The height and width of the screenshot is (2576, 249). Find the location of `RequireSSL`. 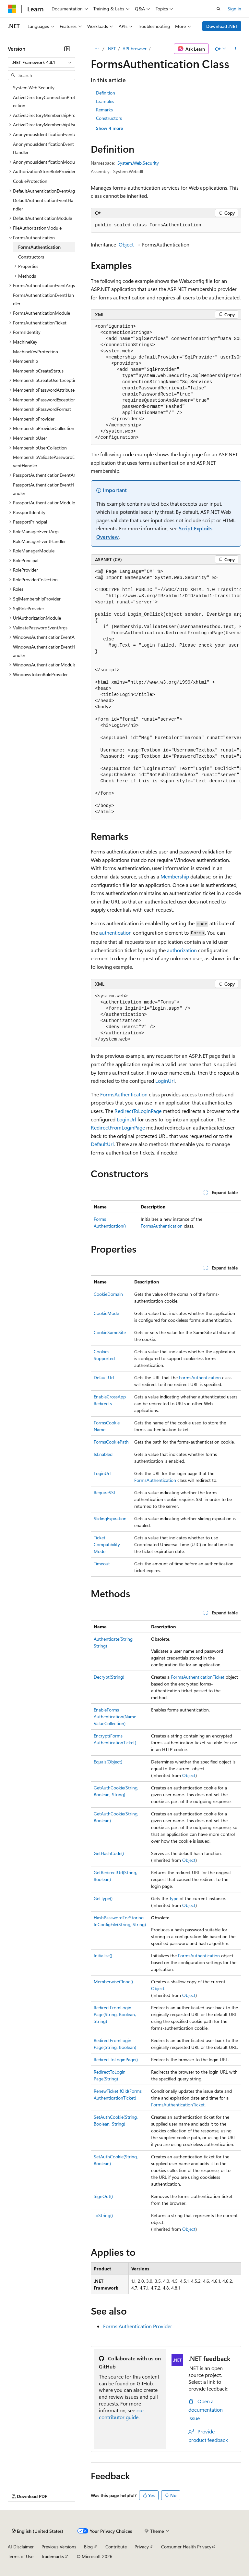

RequireSSL is located at coordinates (105, 1492).